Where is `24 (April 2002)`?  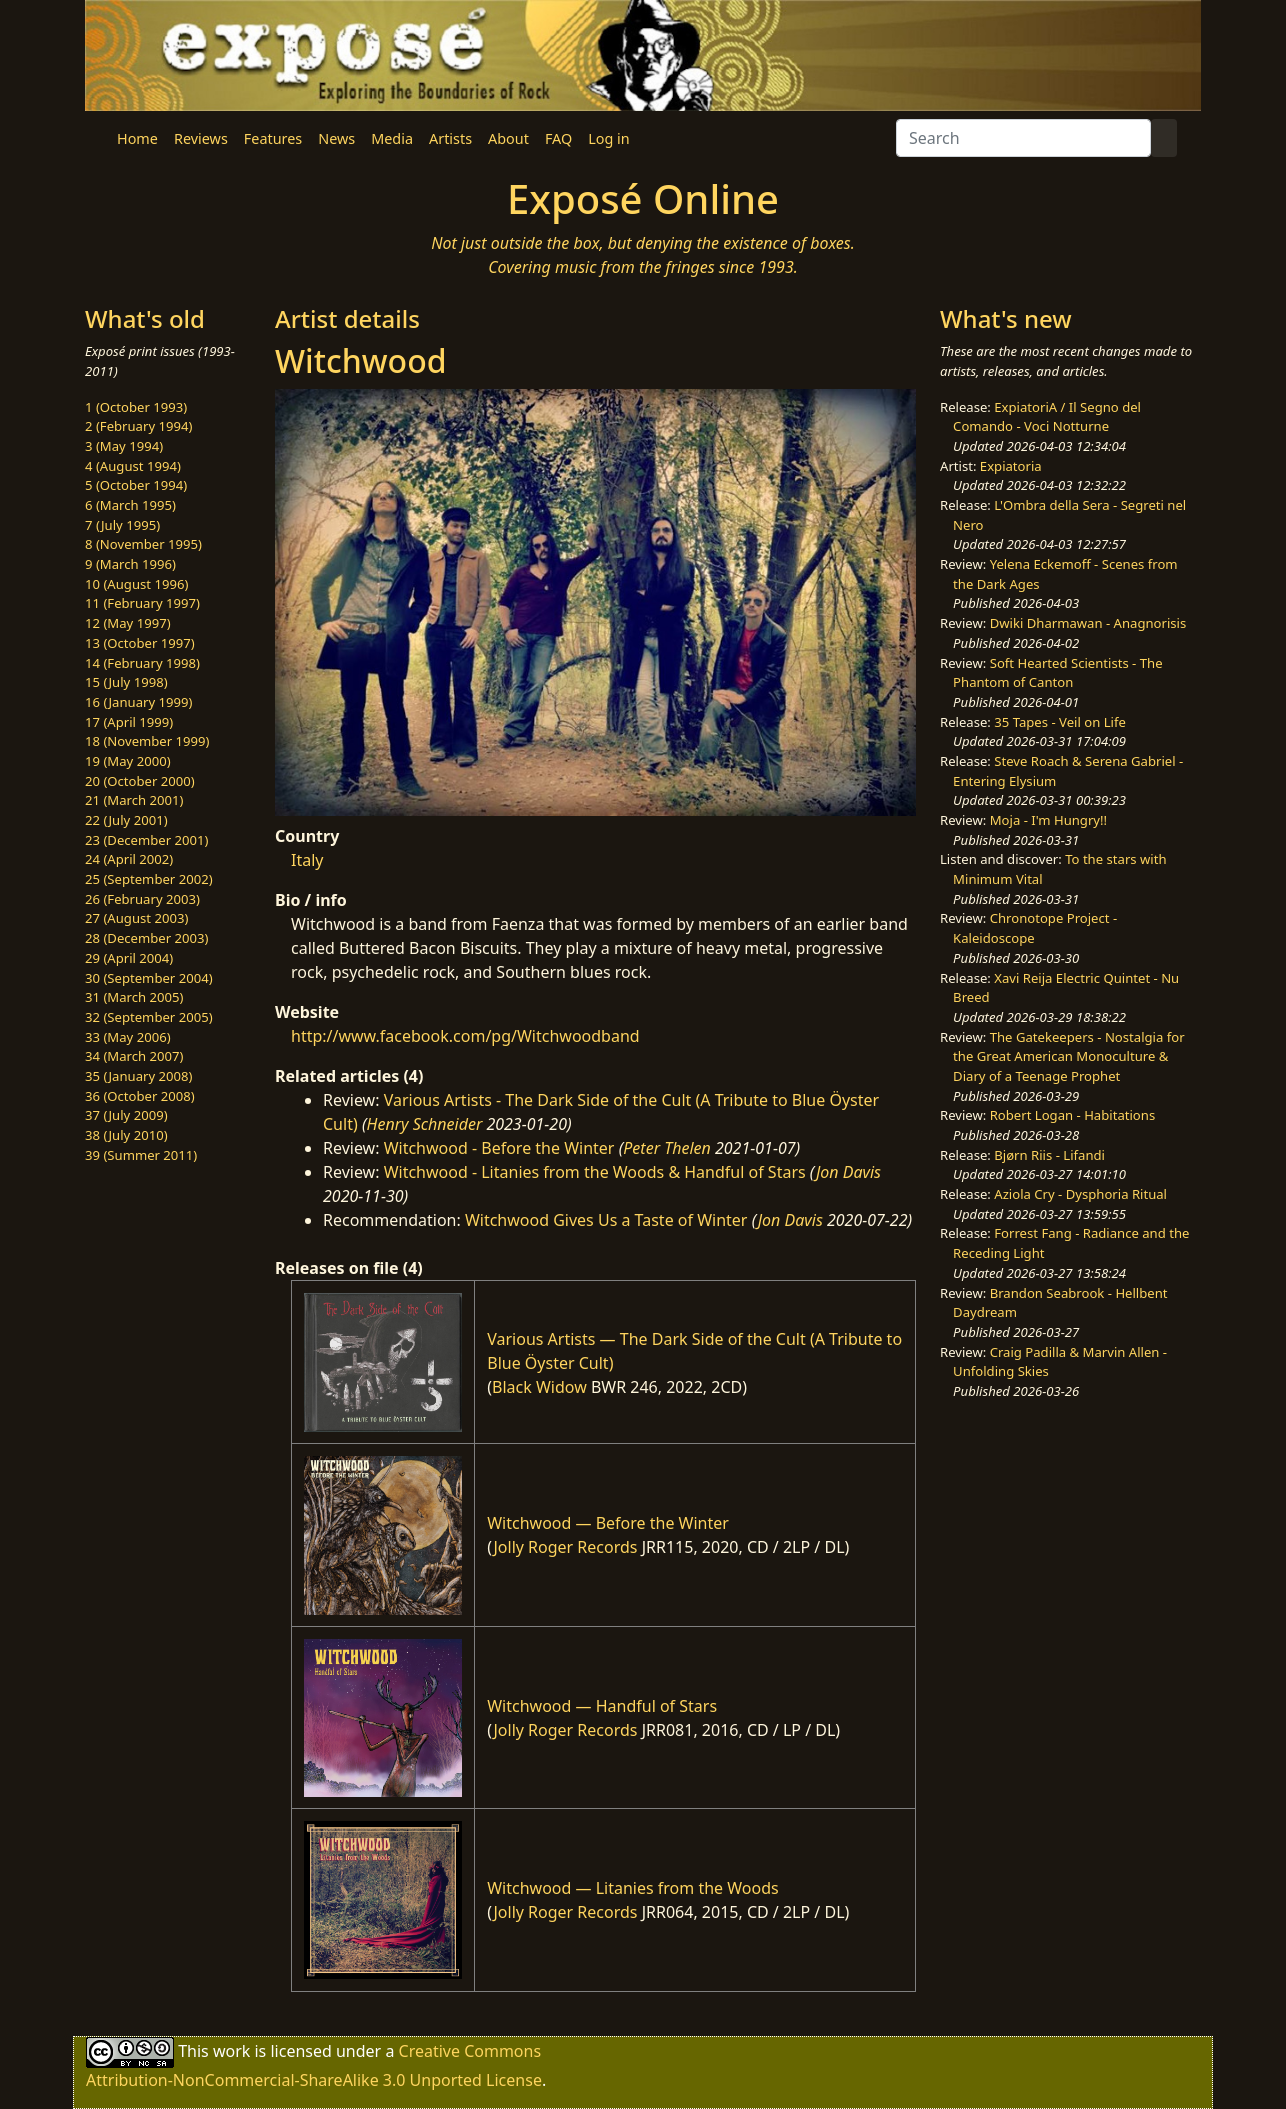 24 (April 2002) is located at coordinates (129, 859).